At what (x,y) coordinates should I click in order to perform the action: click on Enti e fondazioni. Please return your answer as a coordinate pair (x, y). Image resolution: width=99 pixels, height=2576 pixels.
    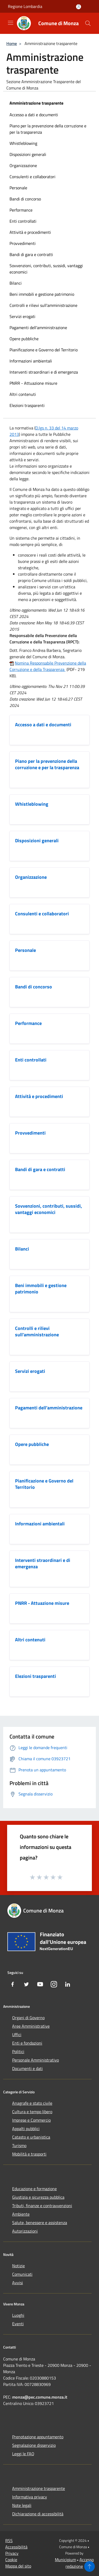
    Looking at the image, I should click on (27, 2043).